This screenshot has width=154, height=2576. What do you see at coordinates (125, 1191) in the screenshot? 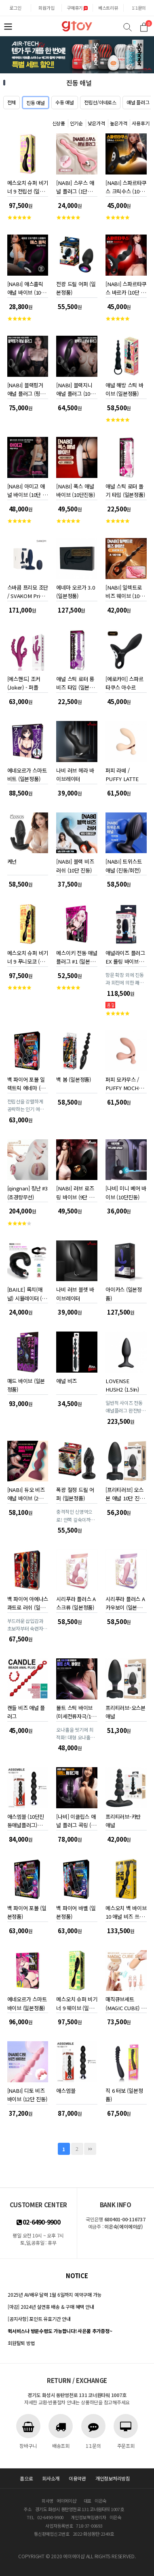
I see `[나비] 미니 베어 바이브 (10단진동)` at bounding box center [125, 1191].